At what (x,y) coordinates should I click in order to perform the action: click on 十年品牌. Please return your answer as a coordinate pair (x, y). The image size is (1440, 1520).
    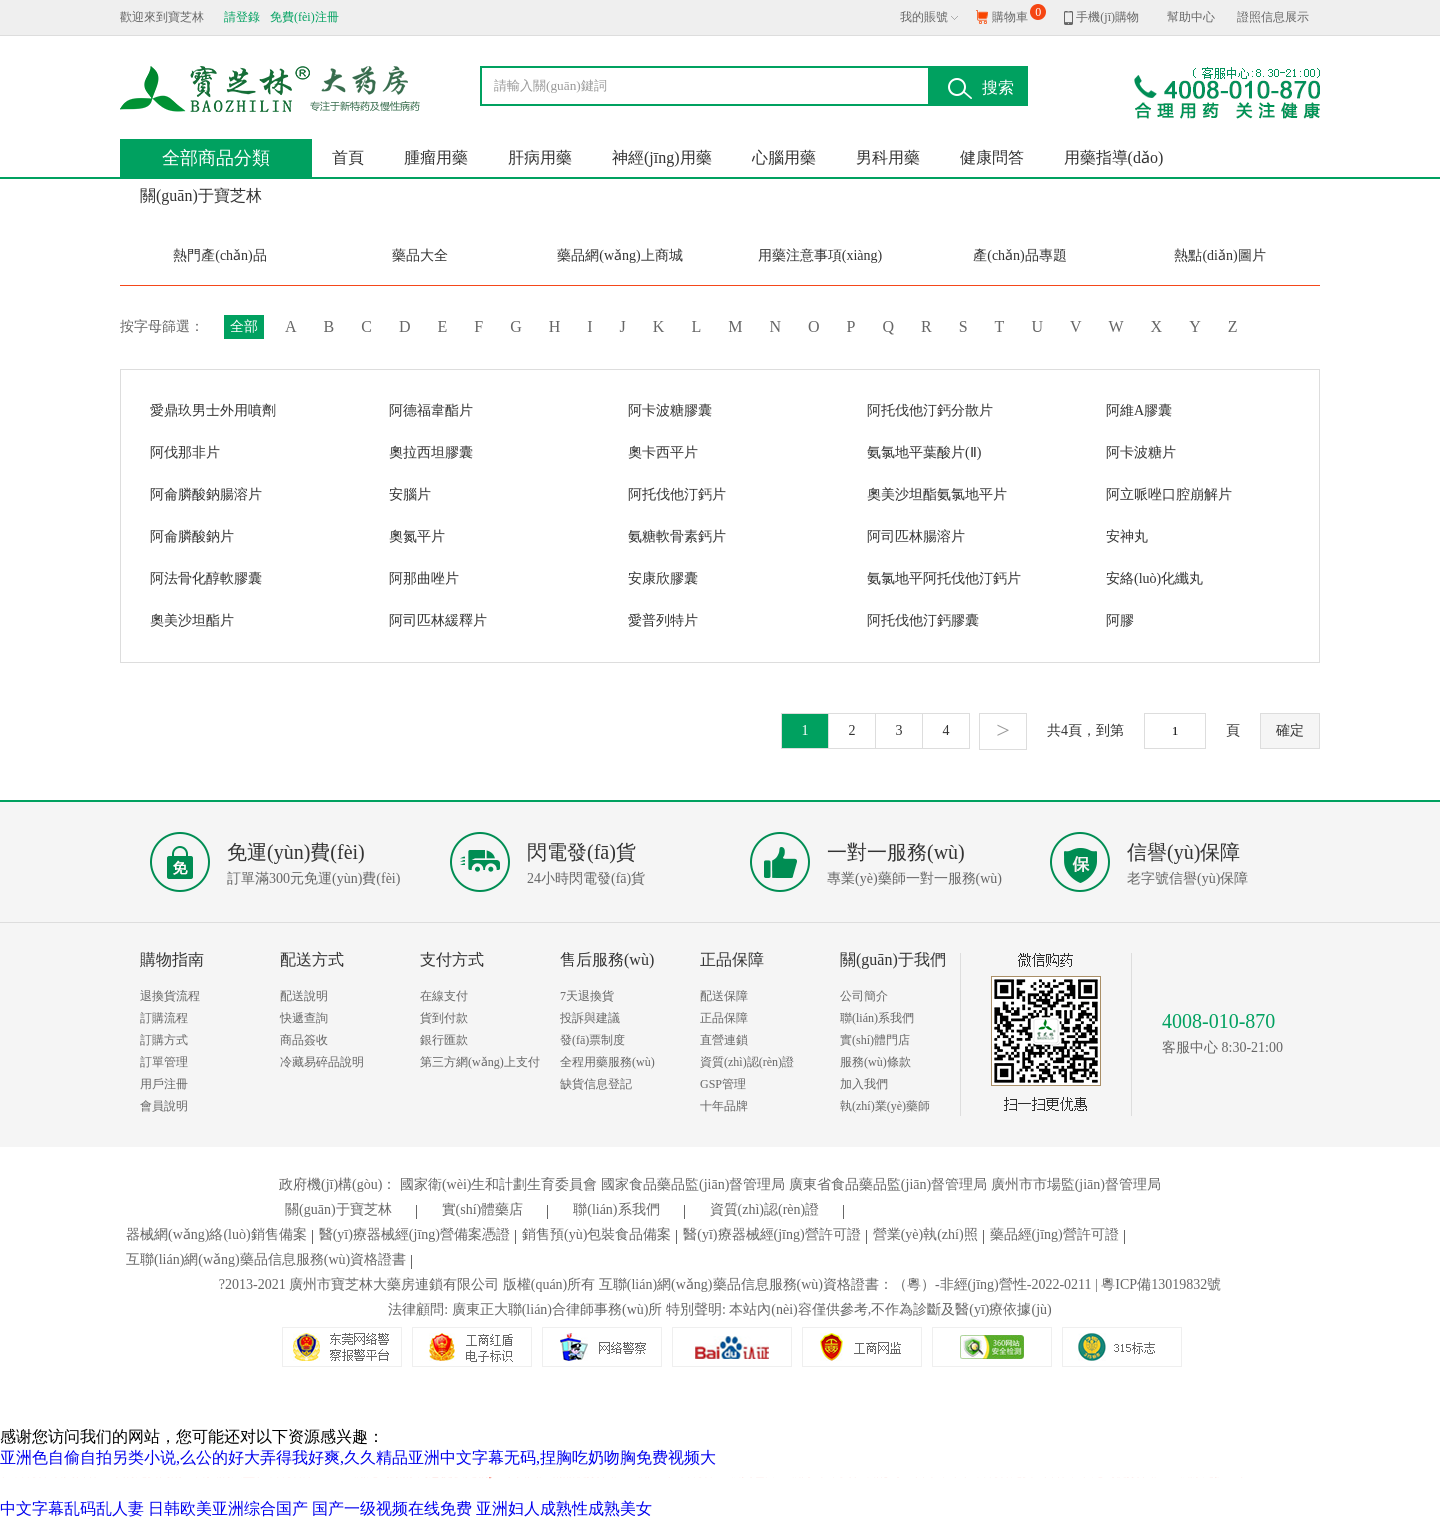
    Looking at the image, I should click on (724, 1106).